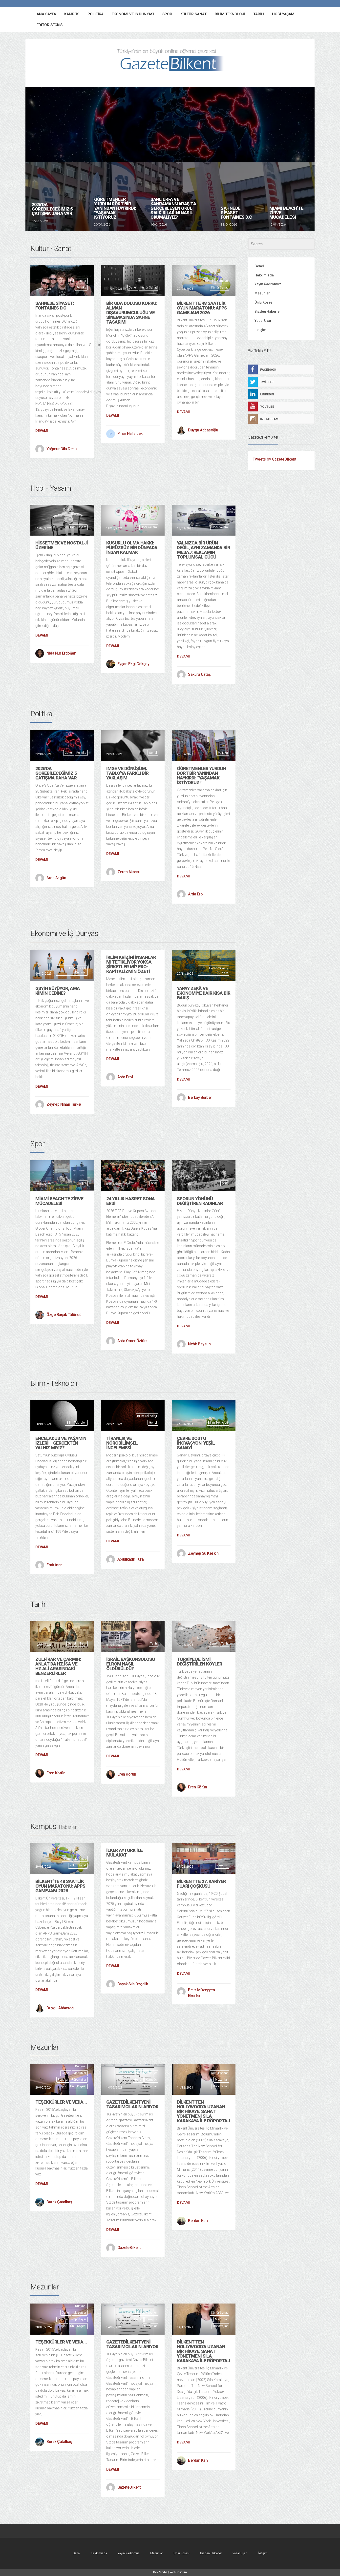 Image resolution: width=340 pixels, height=2576 pixels. Describe the element at coordinates (61, 545) in the screenshot. I see `Hissetmek ve Nostalji Üzerine` at that location.